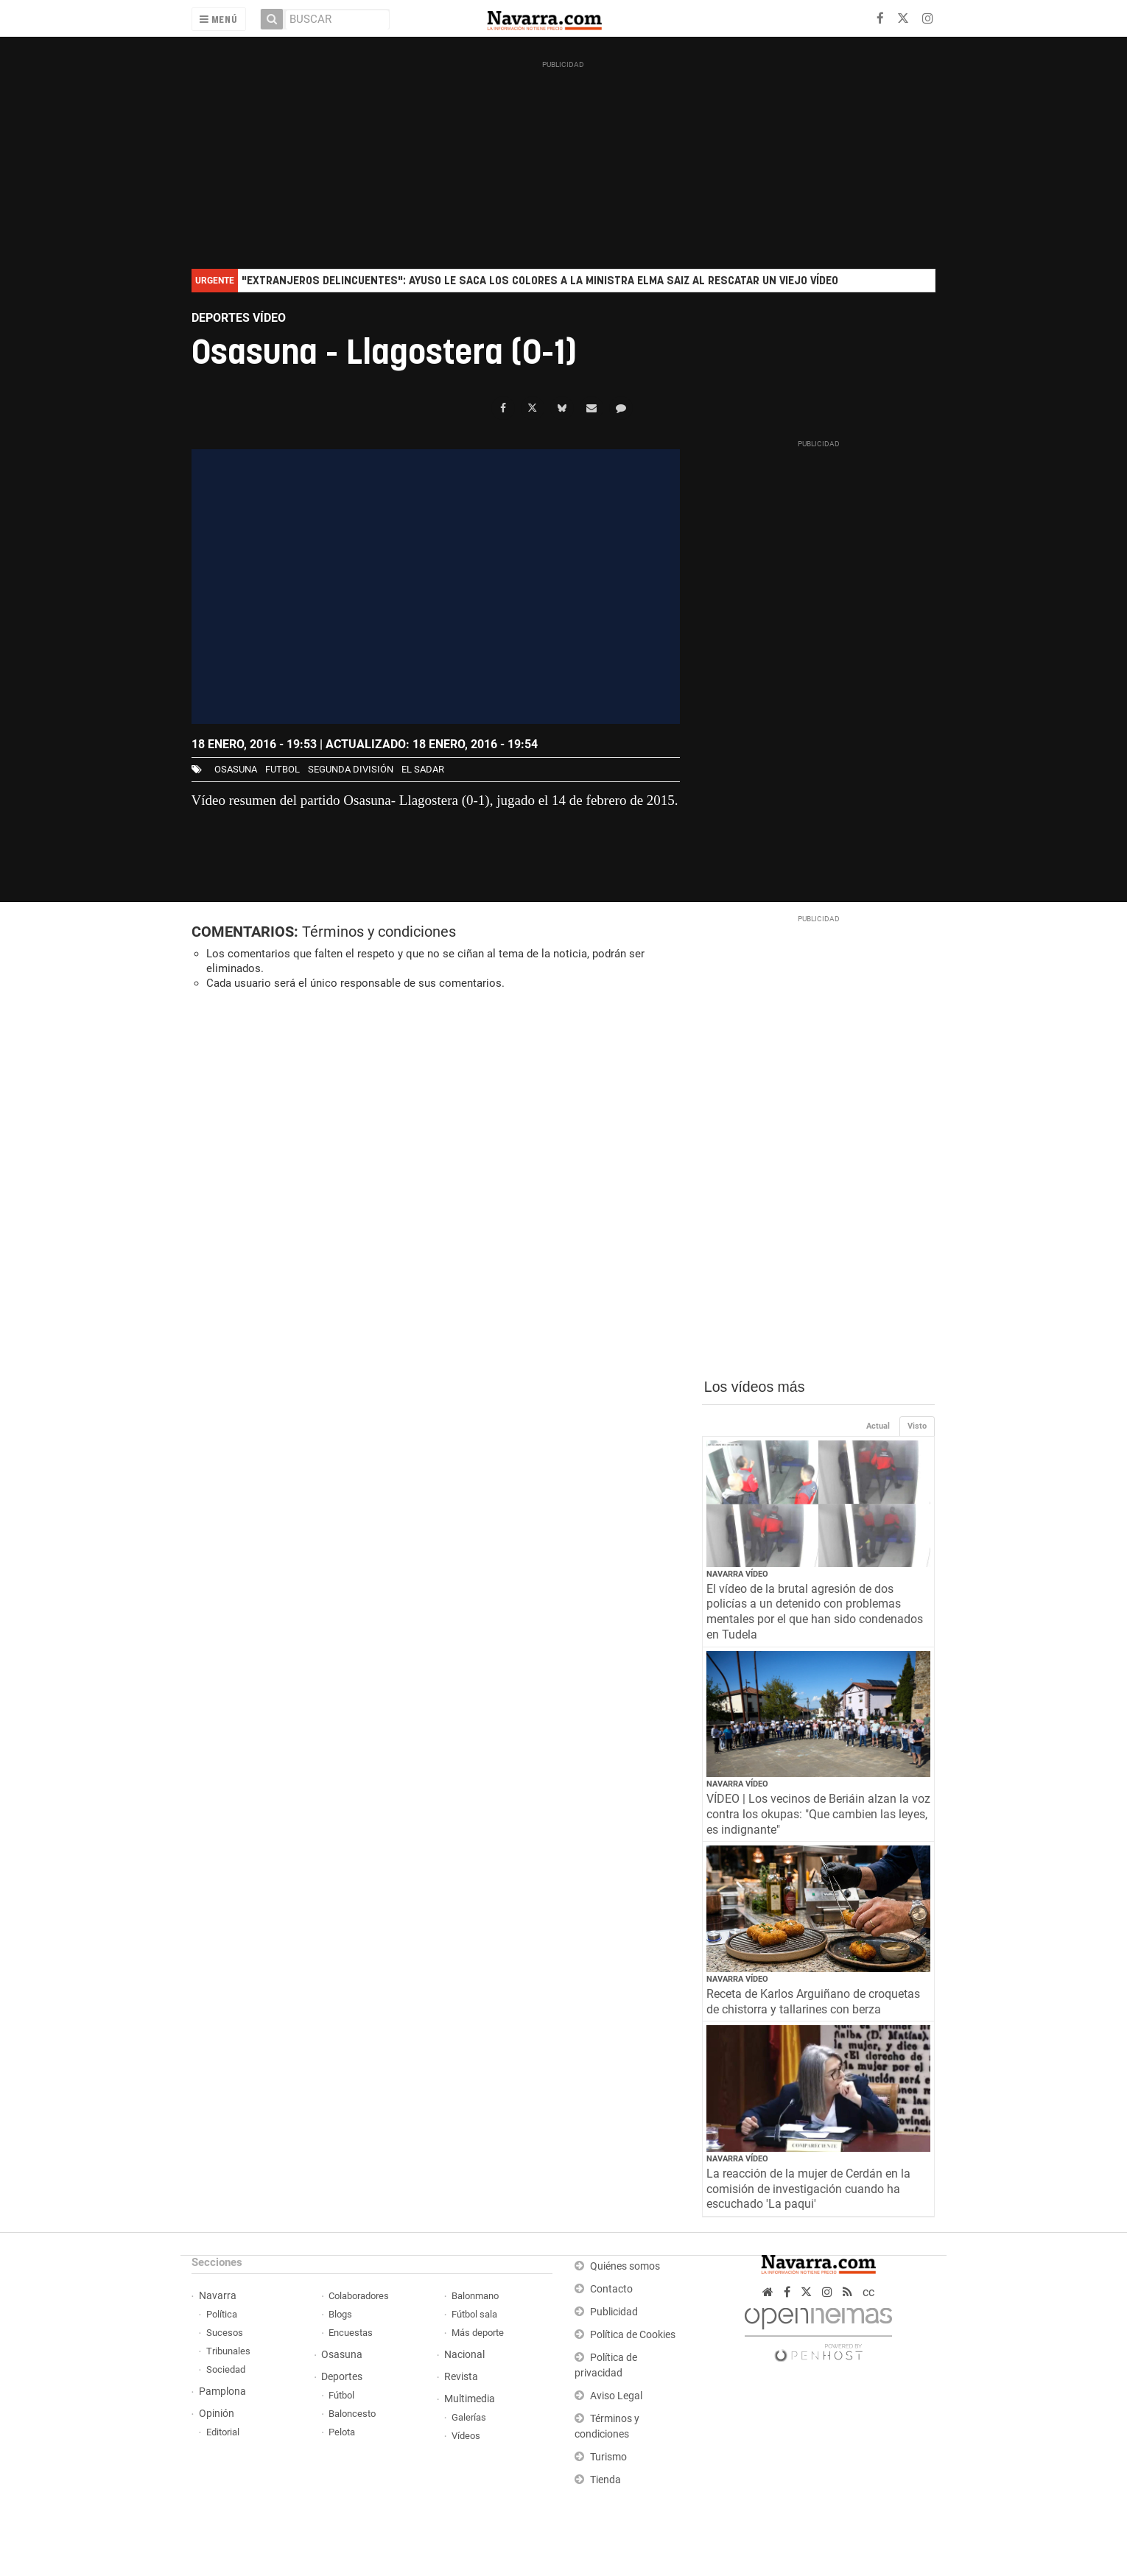 This screenshot has width=1127, height=2576. What do you see at coordinates (605, 2480) in the screenshot?
I see `Tienda` at bounding box center [605, 2480].